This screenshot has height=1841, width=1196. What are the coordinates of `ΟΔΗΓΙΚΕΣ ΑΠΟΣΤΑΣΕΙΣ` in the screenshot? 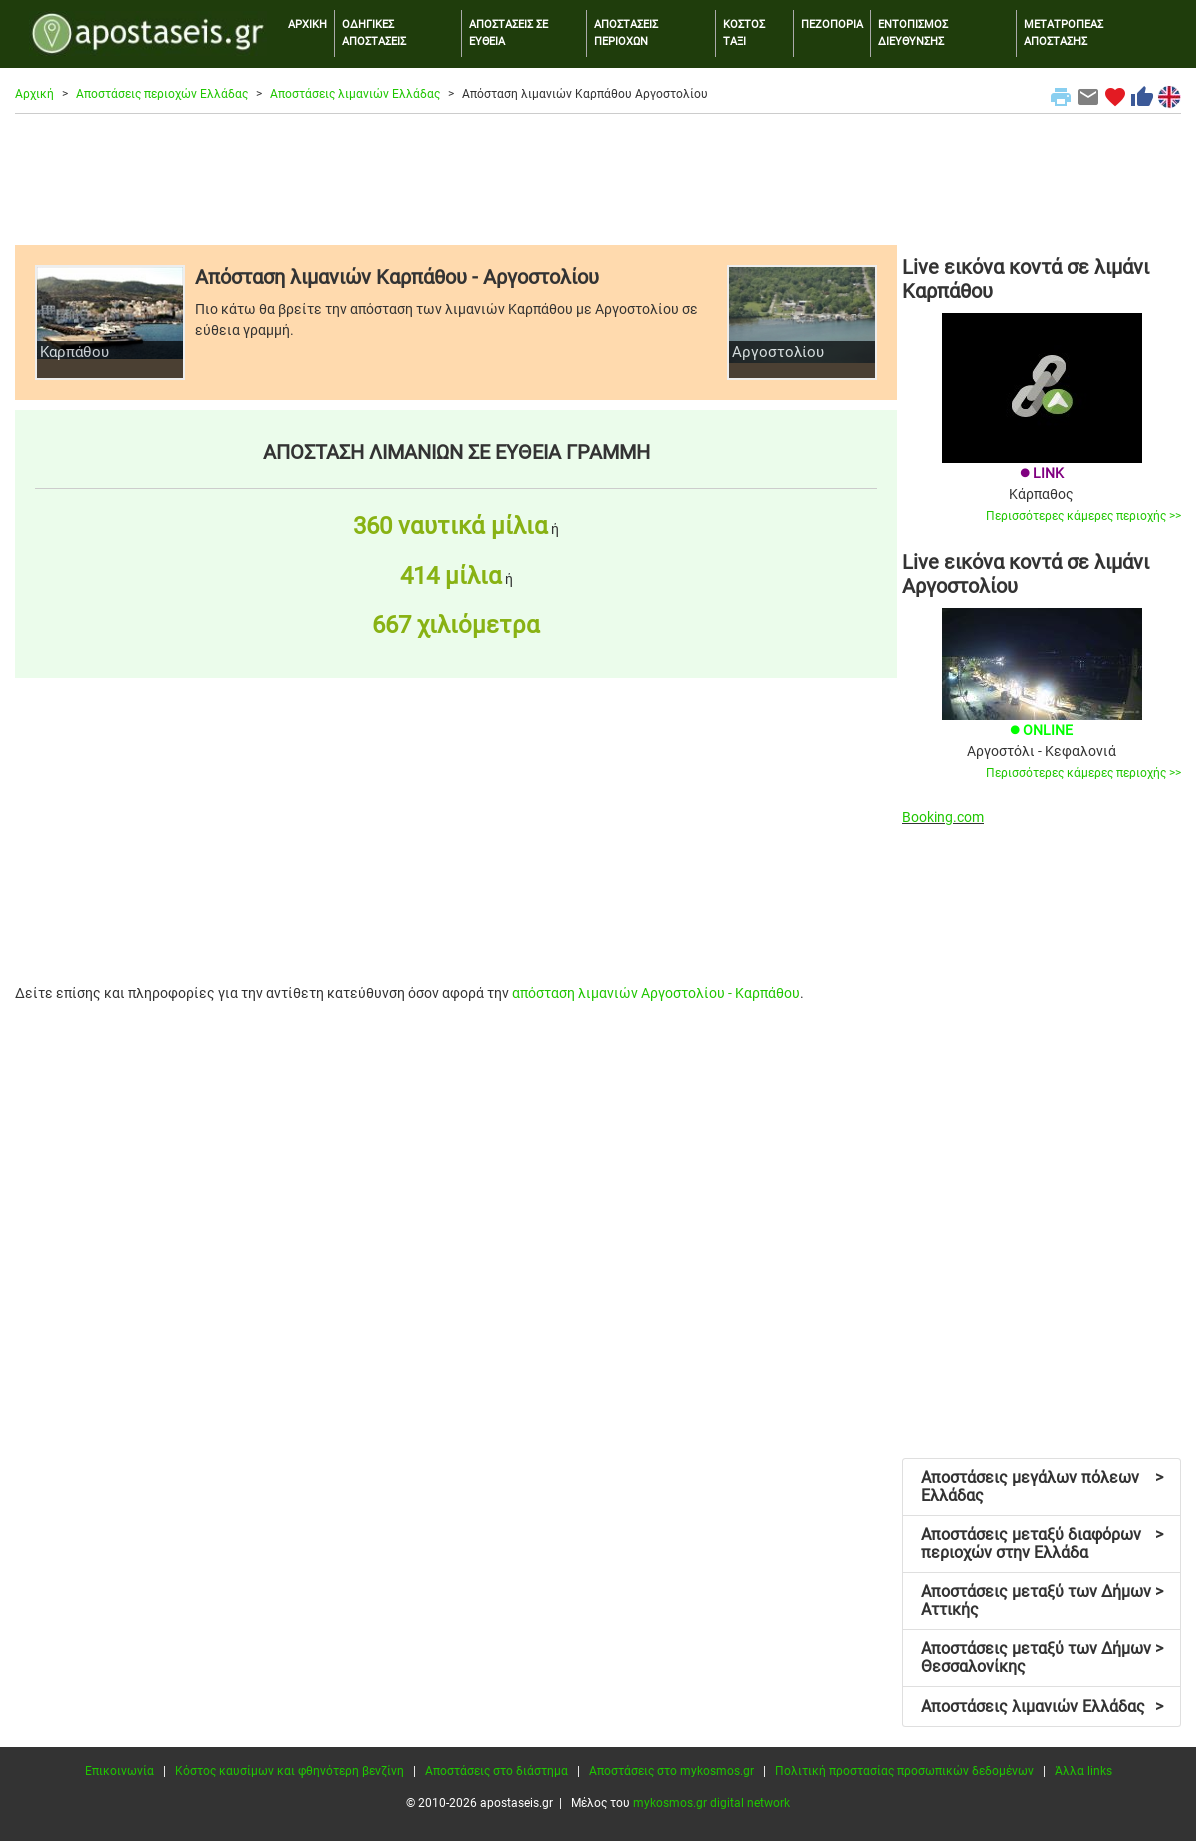 It's located at (374, 33).